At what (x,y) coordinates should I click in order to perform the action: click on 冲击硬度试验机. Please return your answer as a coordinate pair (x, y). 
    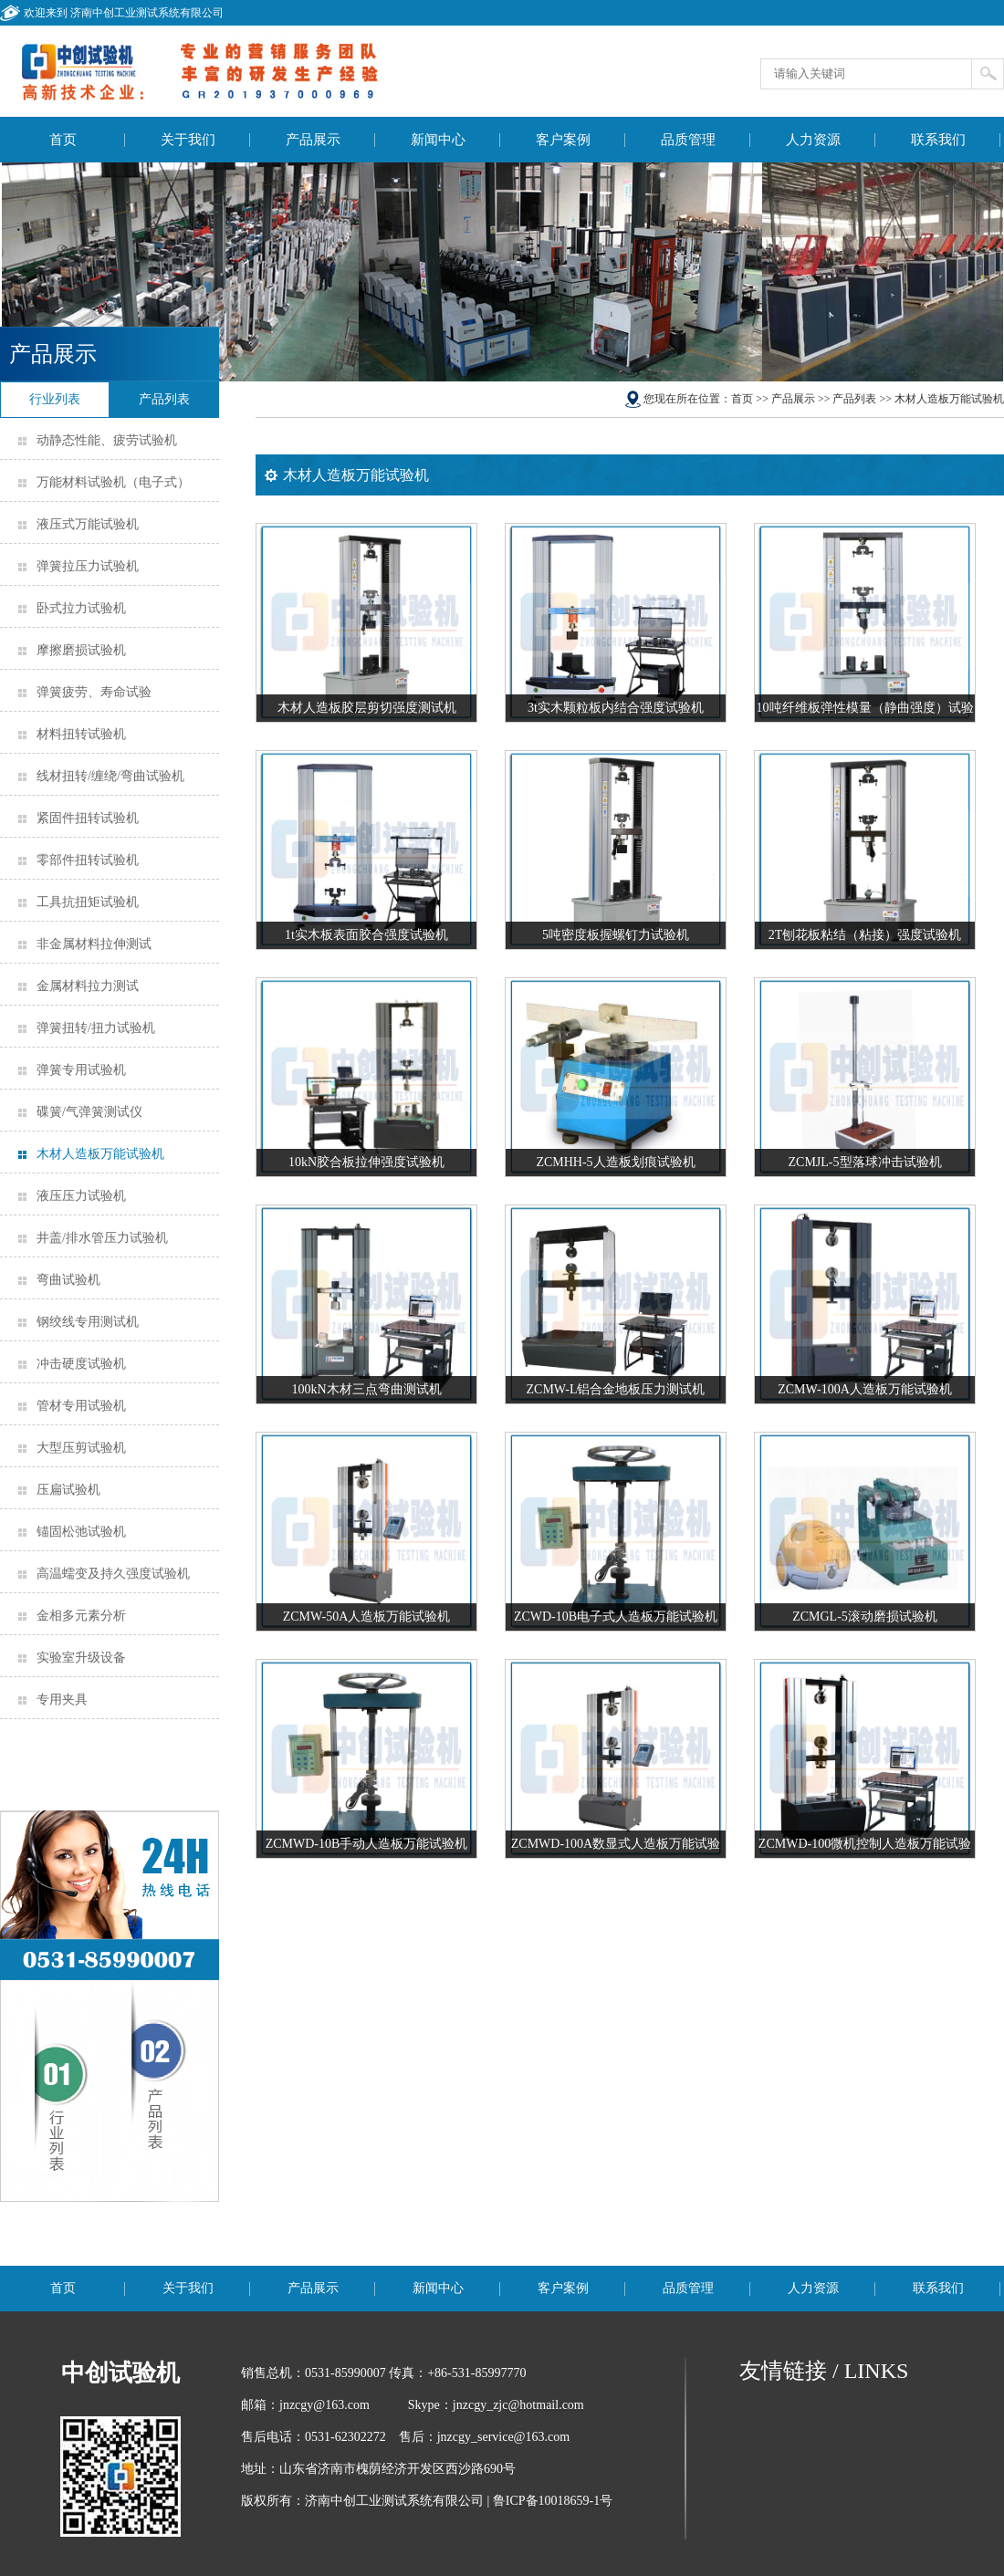
    Looking at the image, I should click on (81, 1364).